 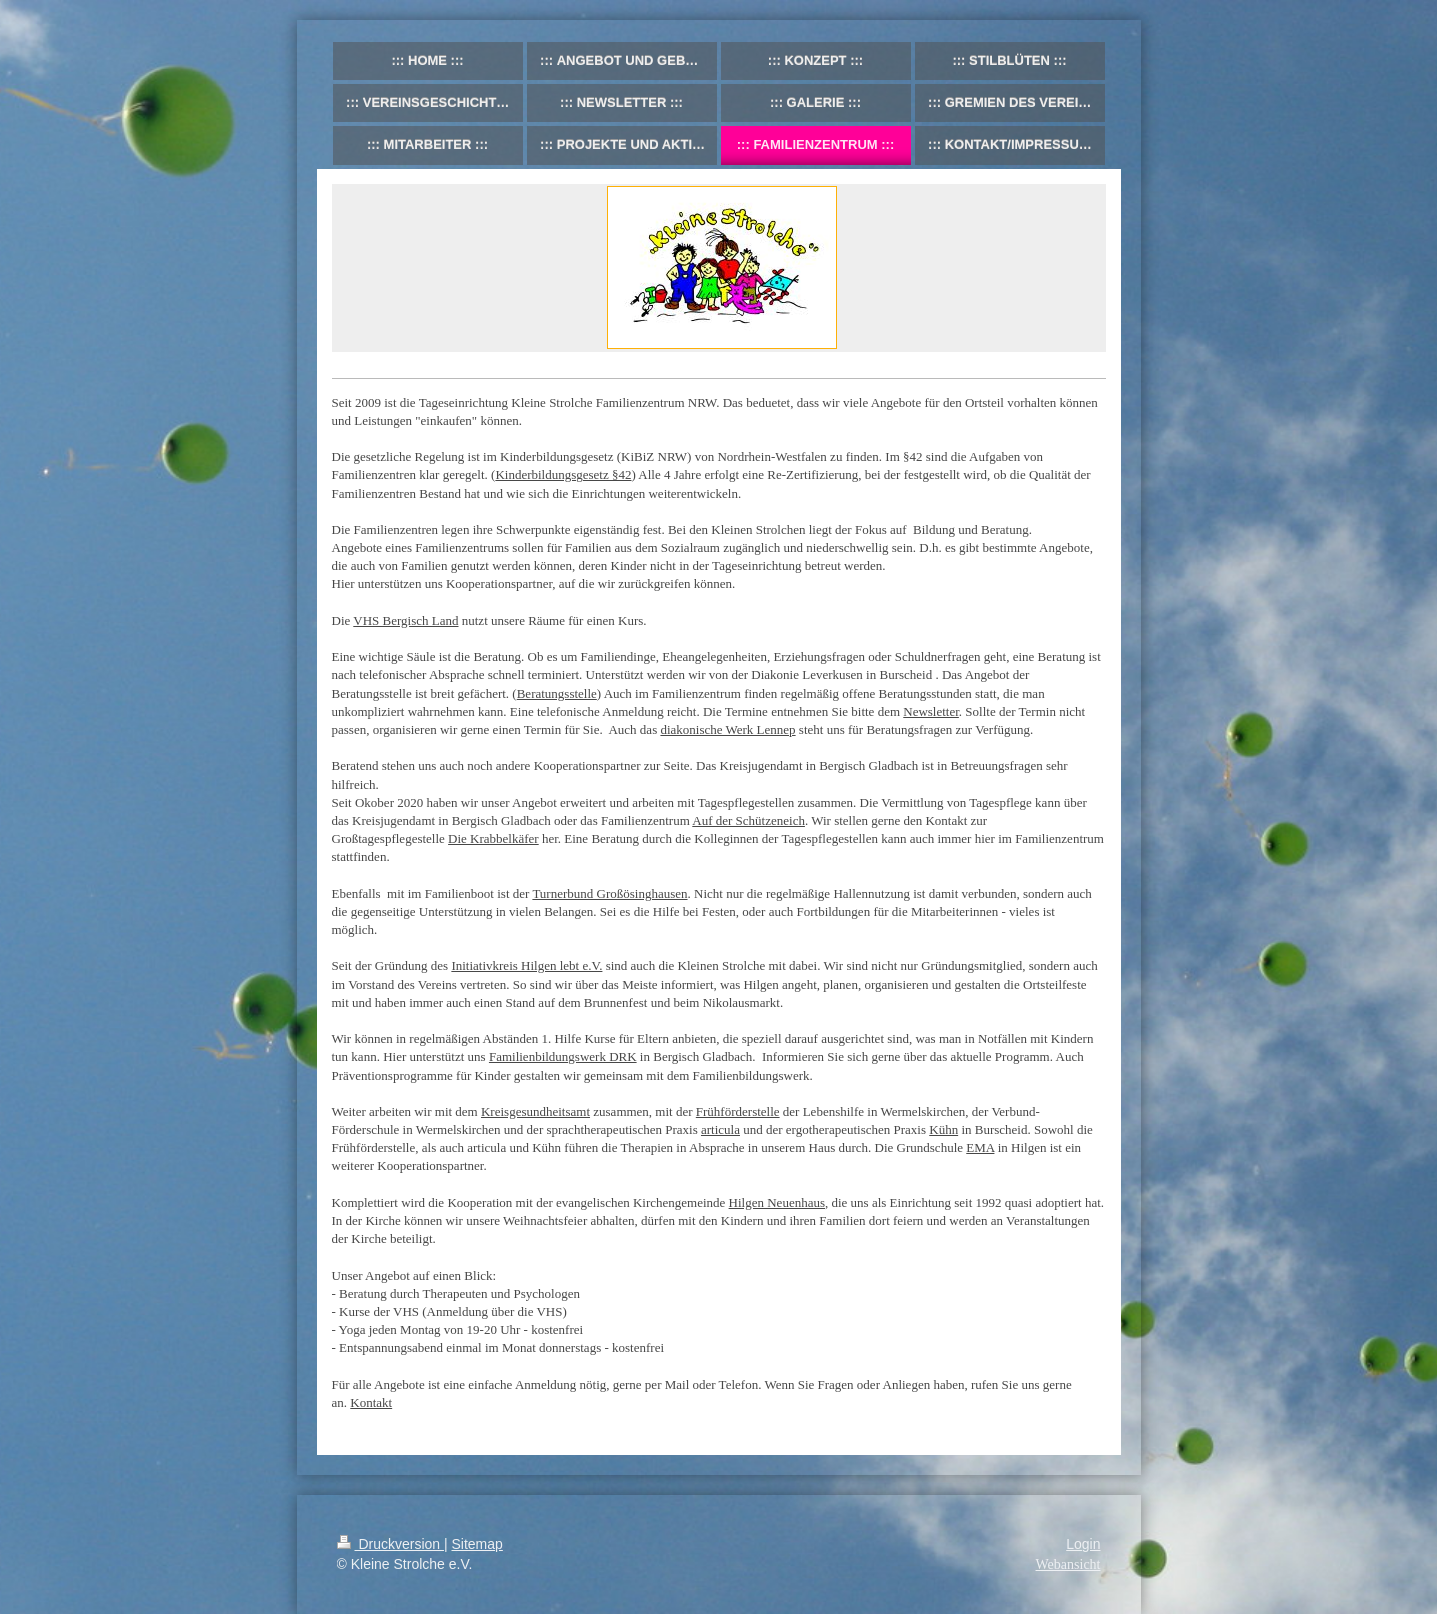 I want to click on Frühförderstelle, so click(x=738, y=1111).